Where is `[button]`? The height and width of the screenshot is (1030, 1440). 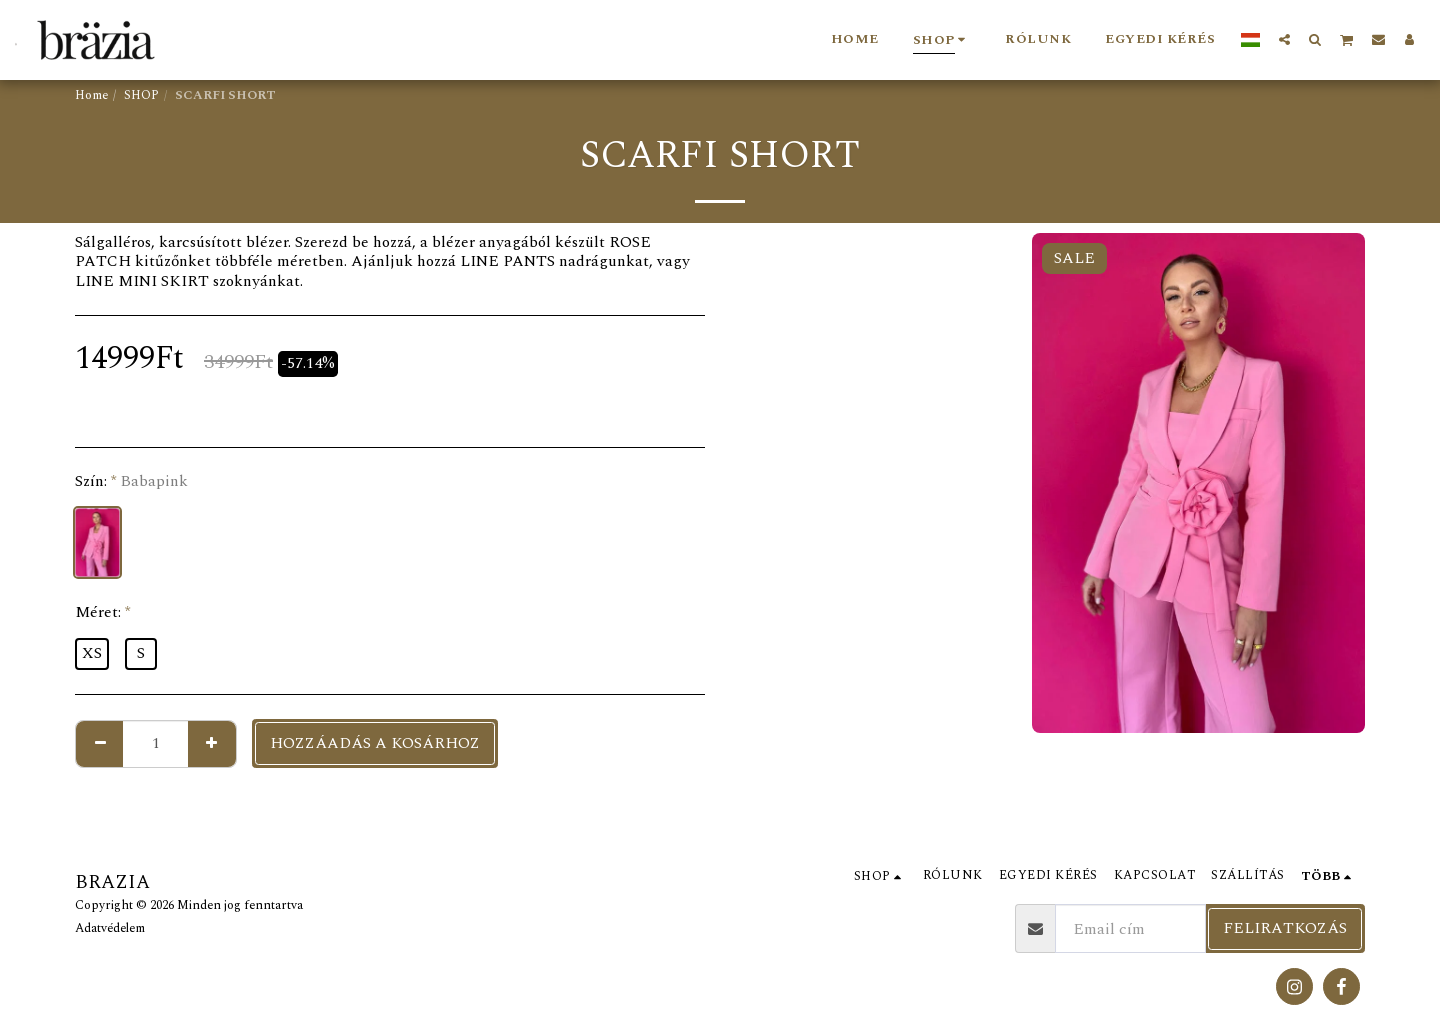
[button] is located at coordinates (1284, 39).